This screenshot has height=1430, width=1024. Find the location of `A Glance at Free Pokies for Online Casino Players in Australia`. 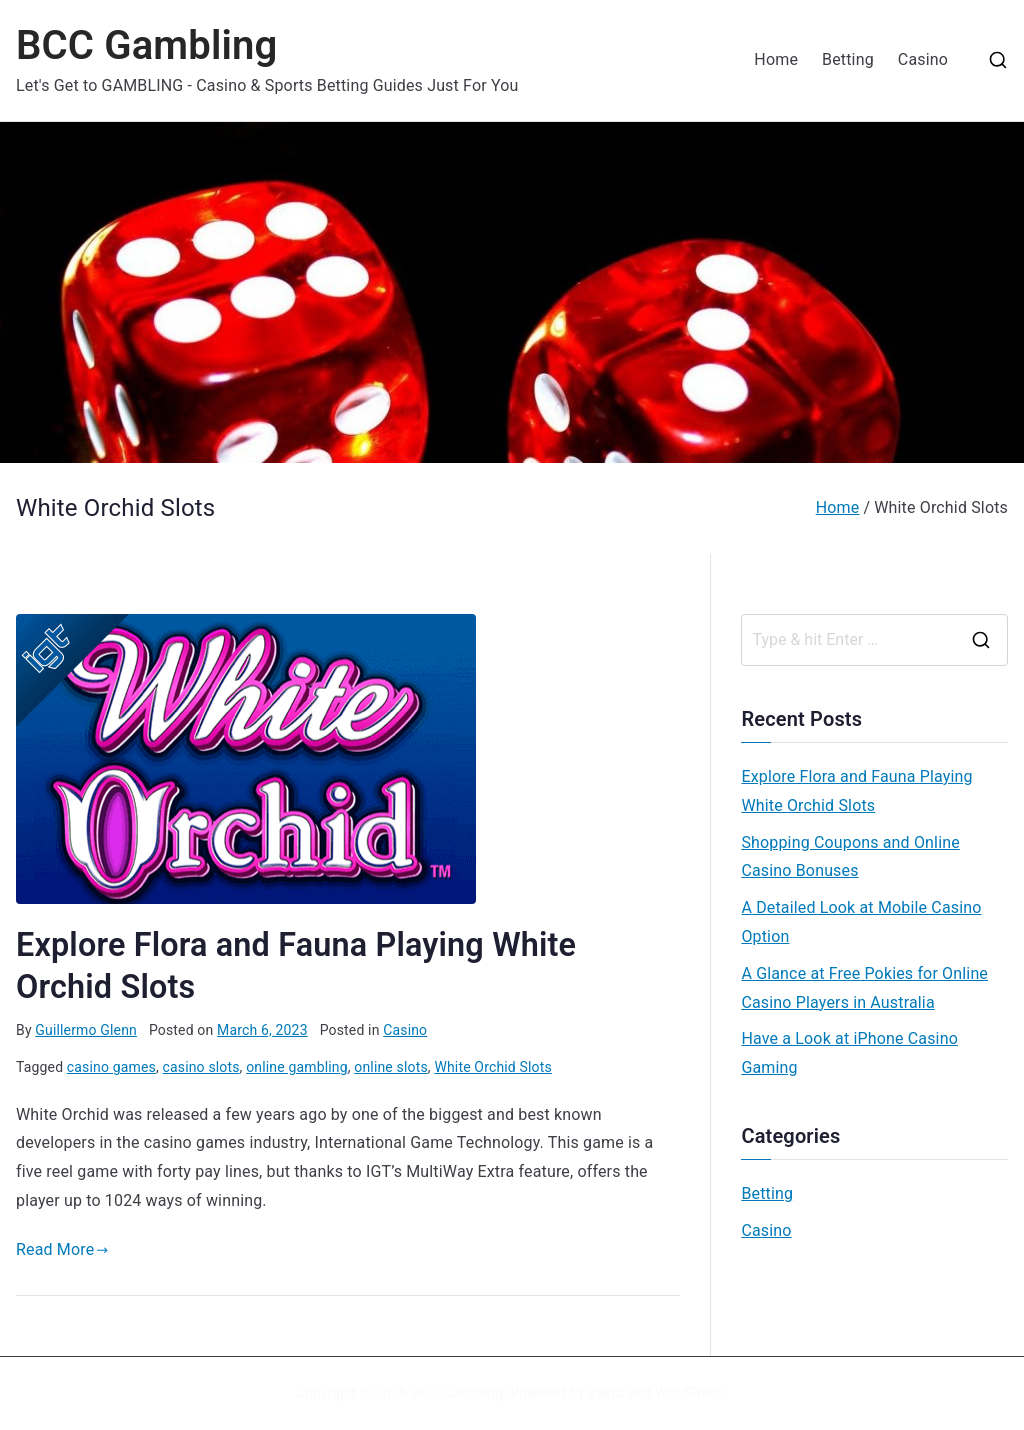

A Glance at Free Pokies for Online Casino Players in Australia is located at coordinates (864, 988).